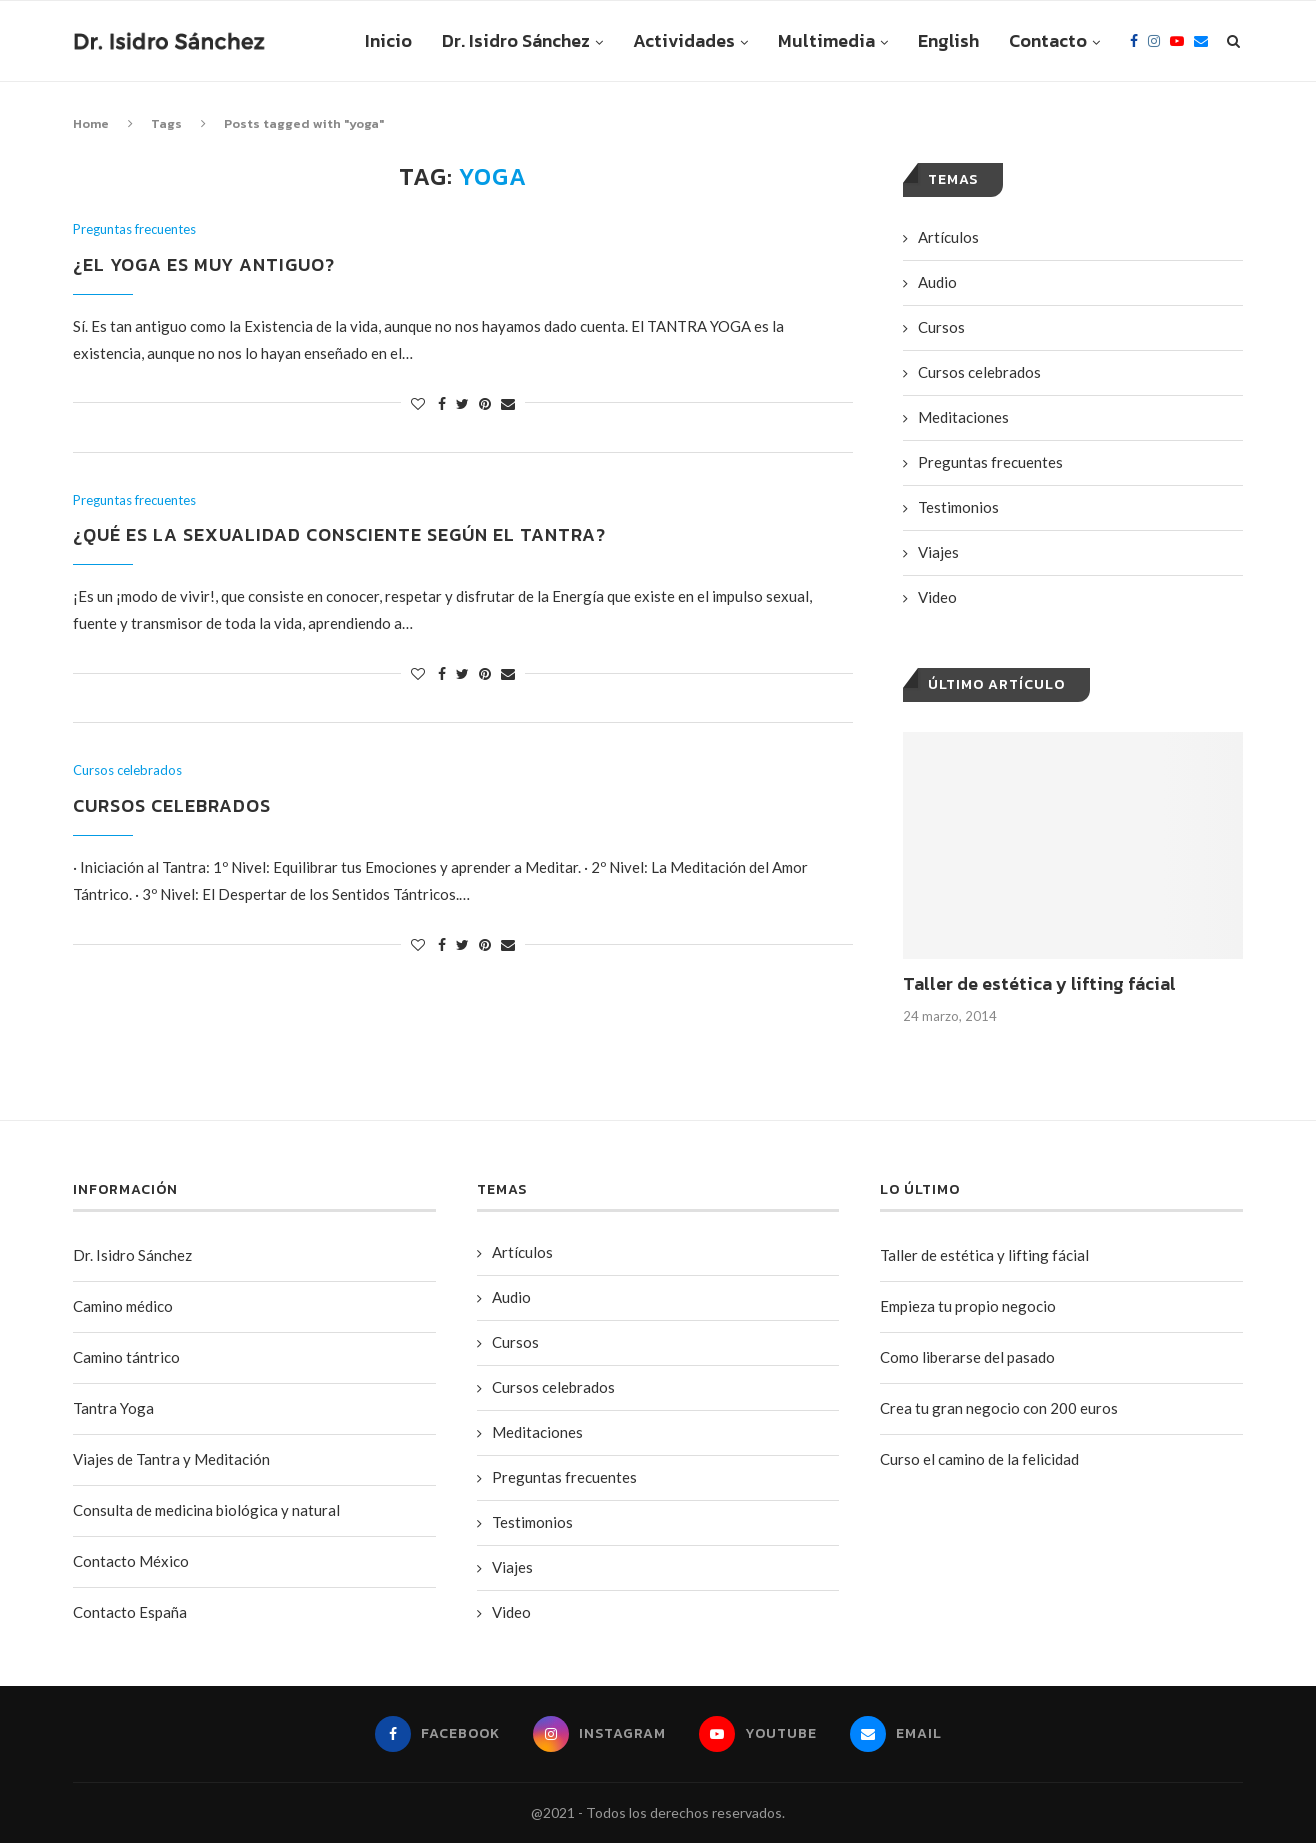 The height and width of the screenshot is (1843, 1316). I want to click on Contacto España, so click(130, 1612).